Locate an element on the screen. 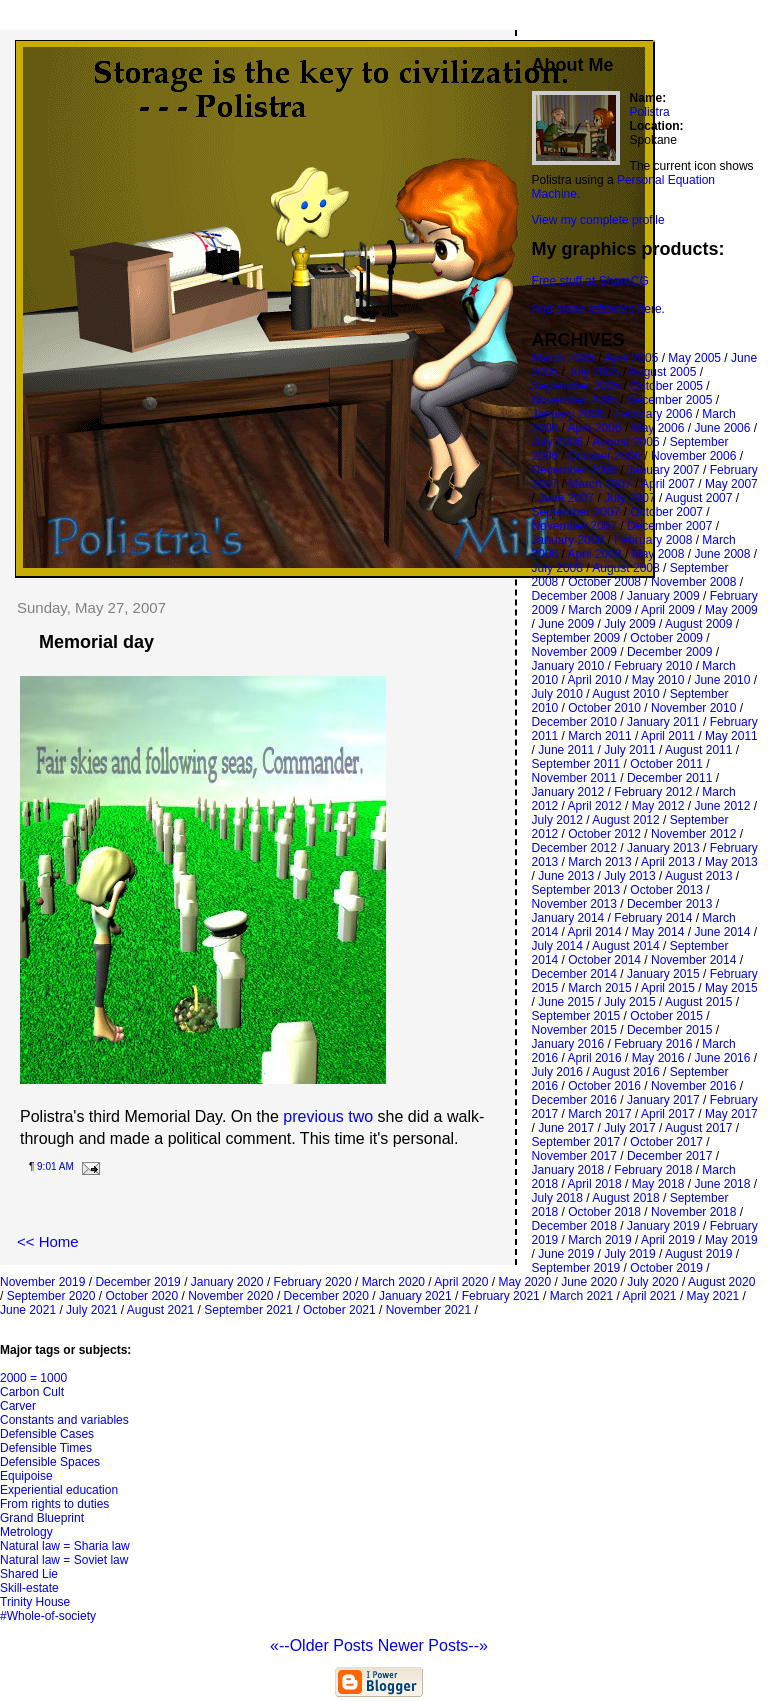 The image size is (768, 1701). September 2015 is located at coordinates (576, 1016).